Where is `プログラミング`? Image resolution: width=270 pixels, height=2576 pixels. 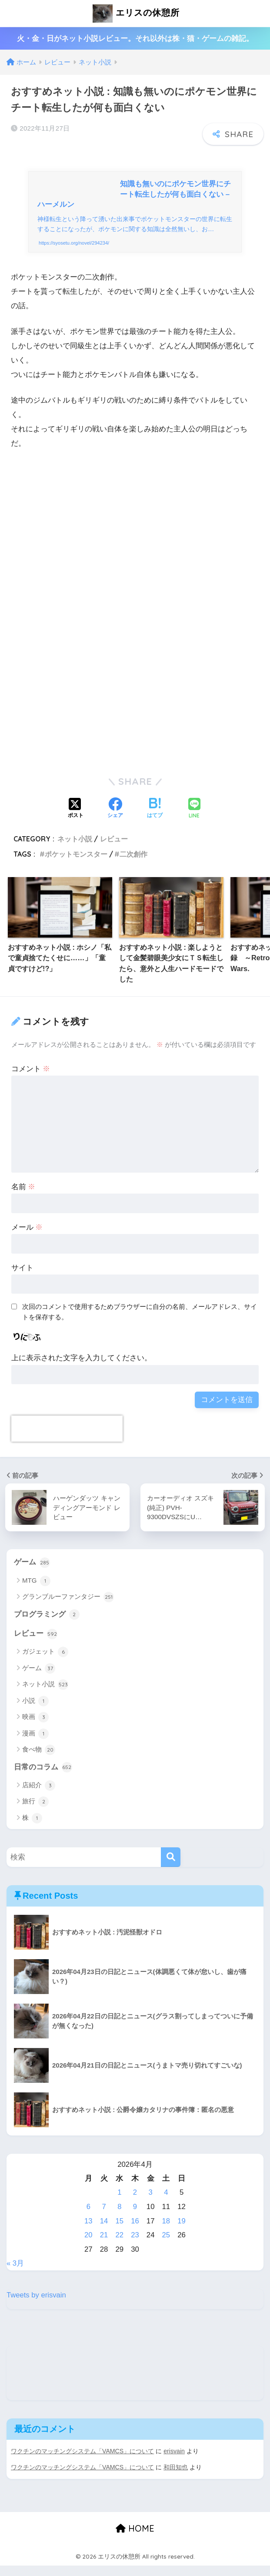 プログラミング is located at coordinates (47, 1625).